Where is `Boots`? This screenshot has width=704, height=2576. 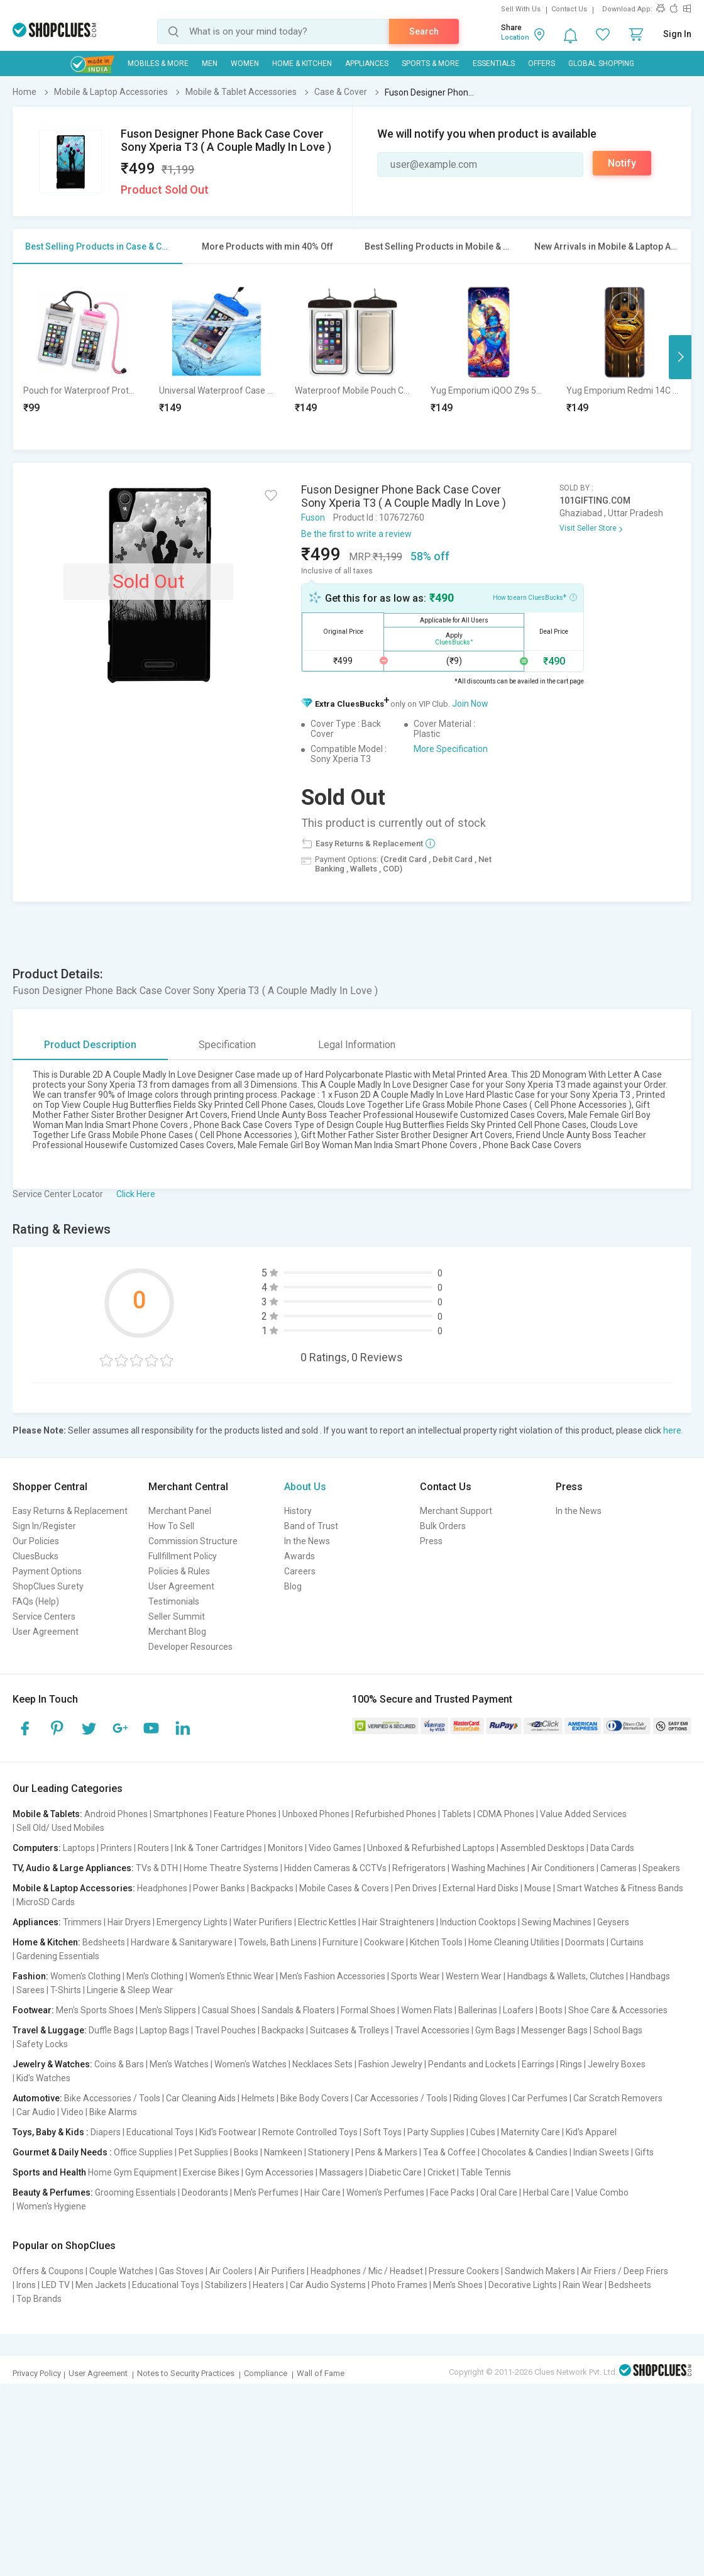 Boots is located at coordinates (551, 2010).